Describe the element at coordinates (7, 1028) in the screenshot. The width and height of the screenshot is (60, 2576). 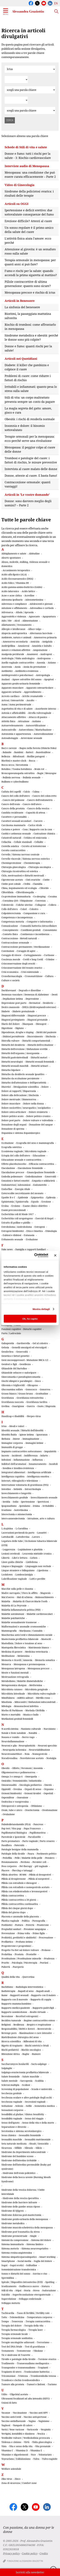
I see `Digestione` at that location.